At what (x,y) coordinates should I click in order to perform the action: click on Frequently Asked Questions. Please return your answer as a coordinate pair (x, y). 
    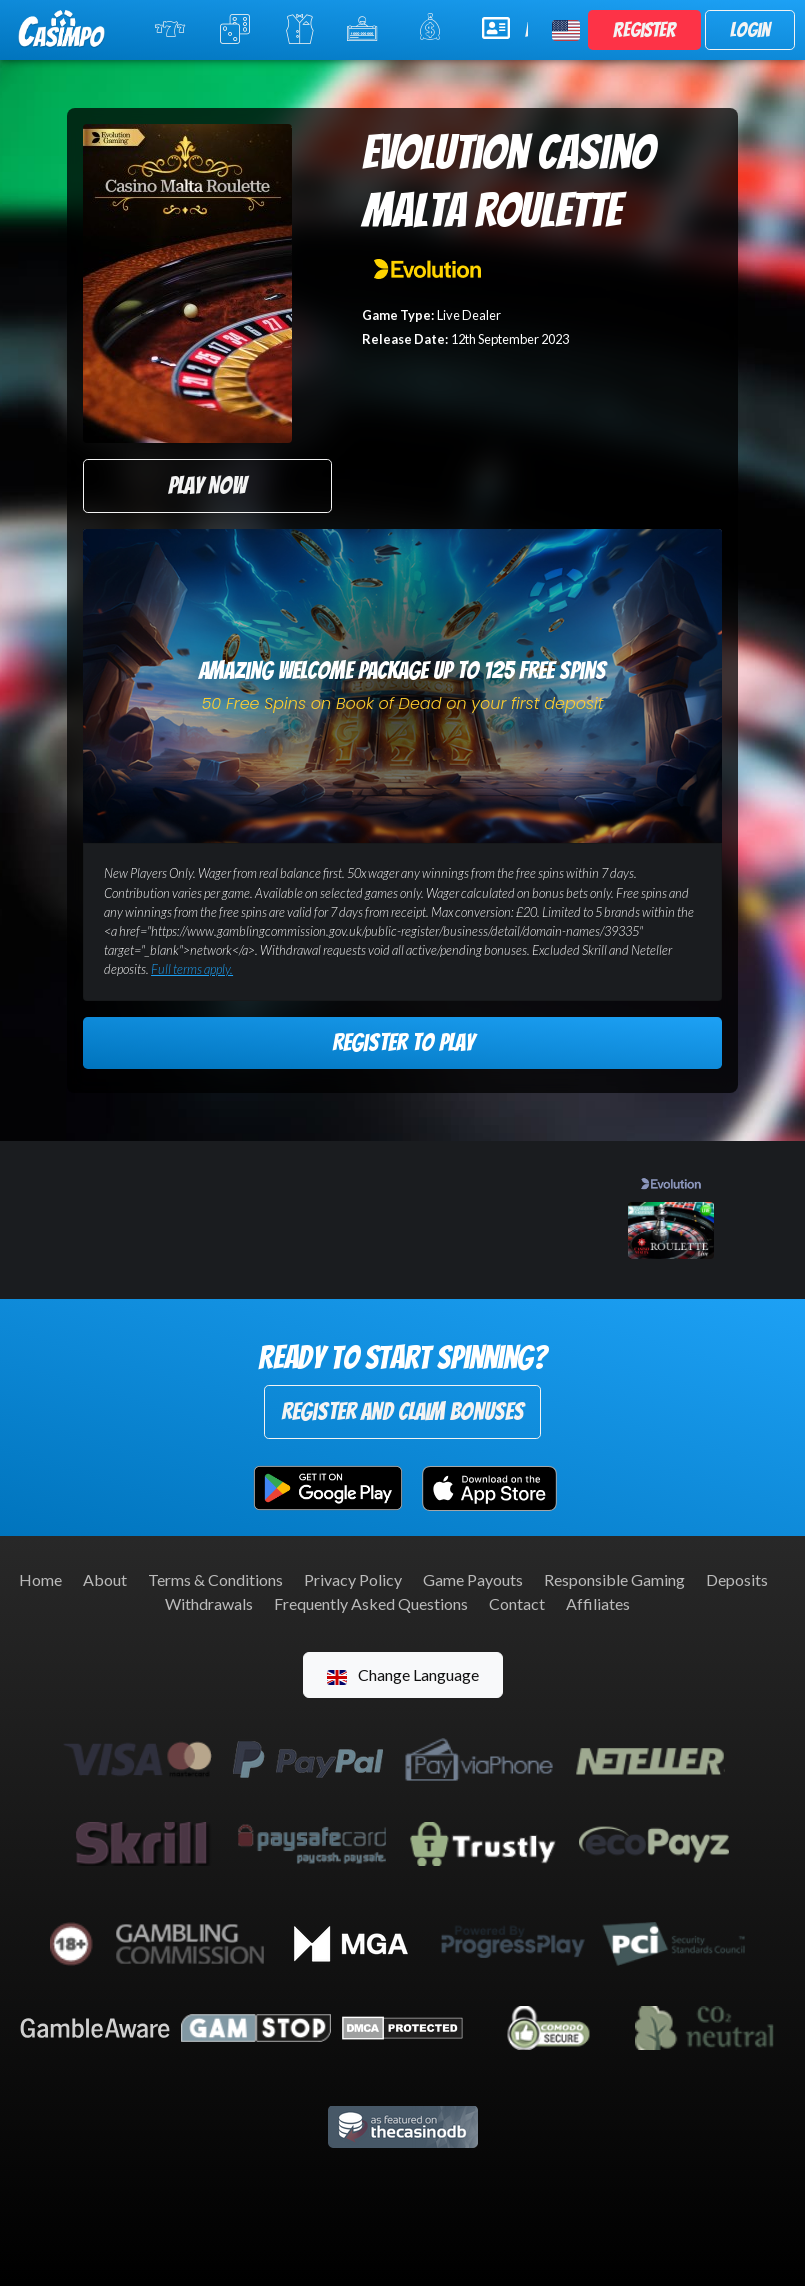
    Looking at the image, I should click on (371, 1603).